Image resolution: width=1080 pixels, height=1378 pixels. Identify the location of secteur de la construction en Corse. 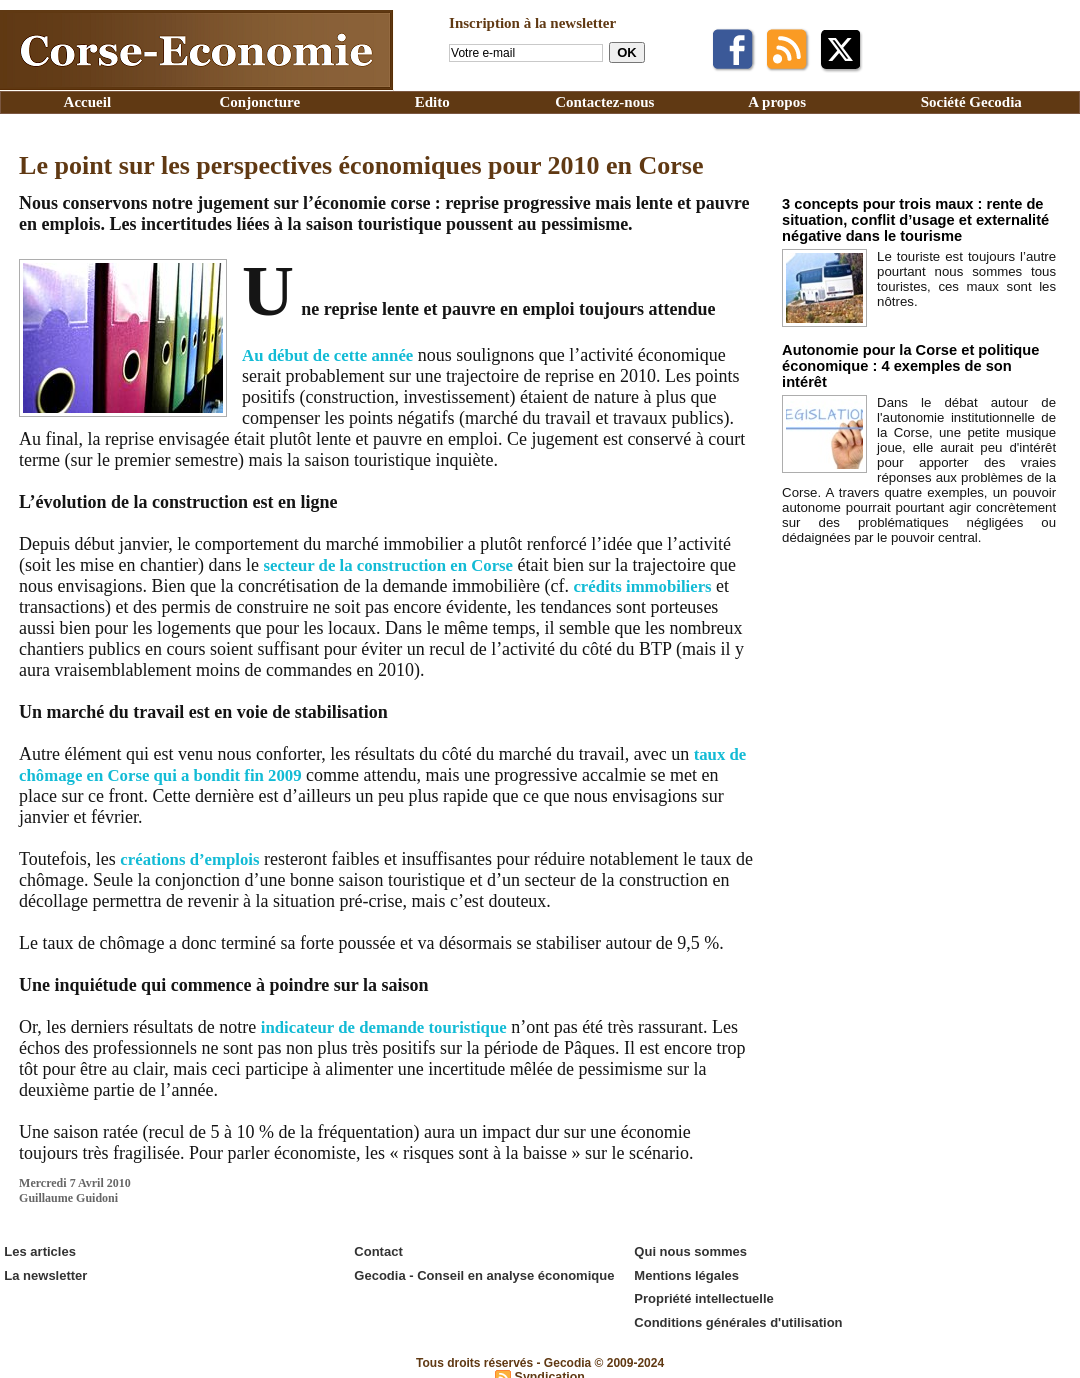
(398, 565).